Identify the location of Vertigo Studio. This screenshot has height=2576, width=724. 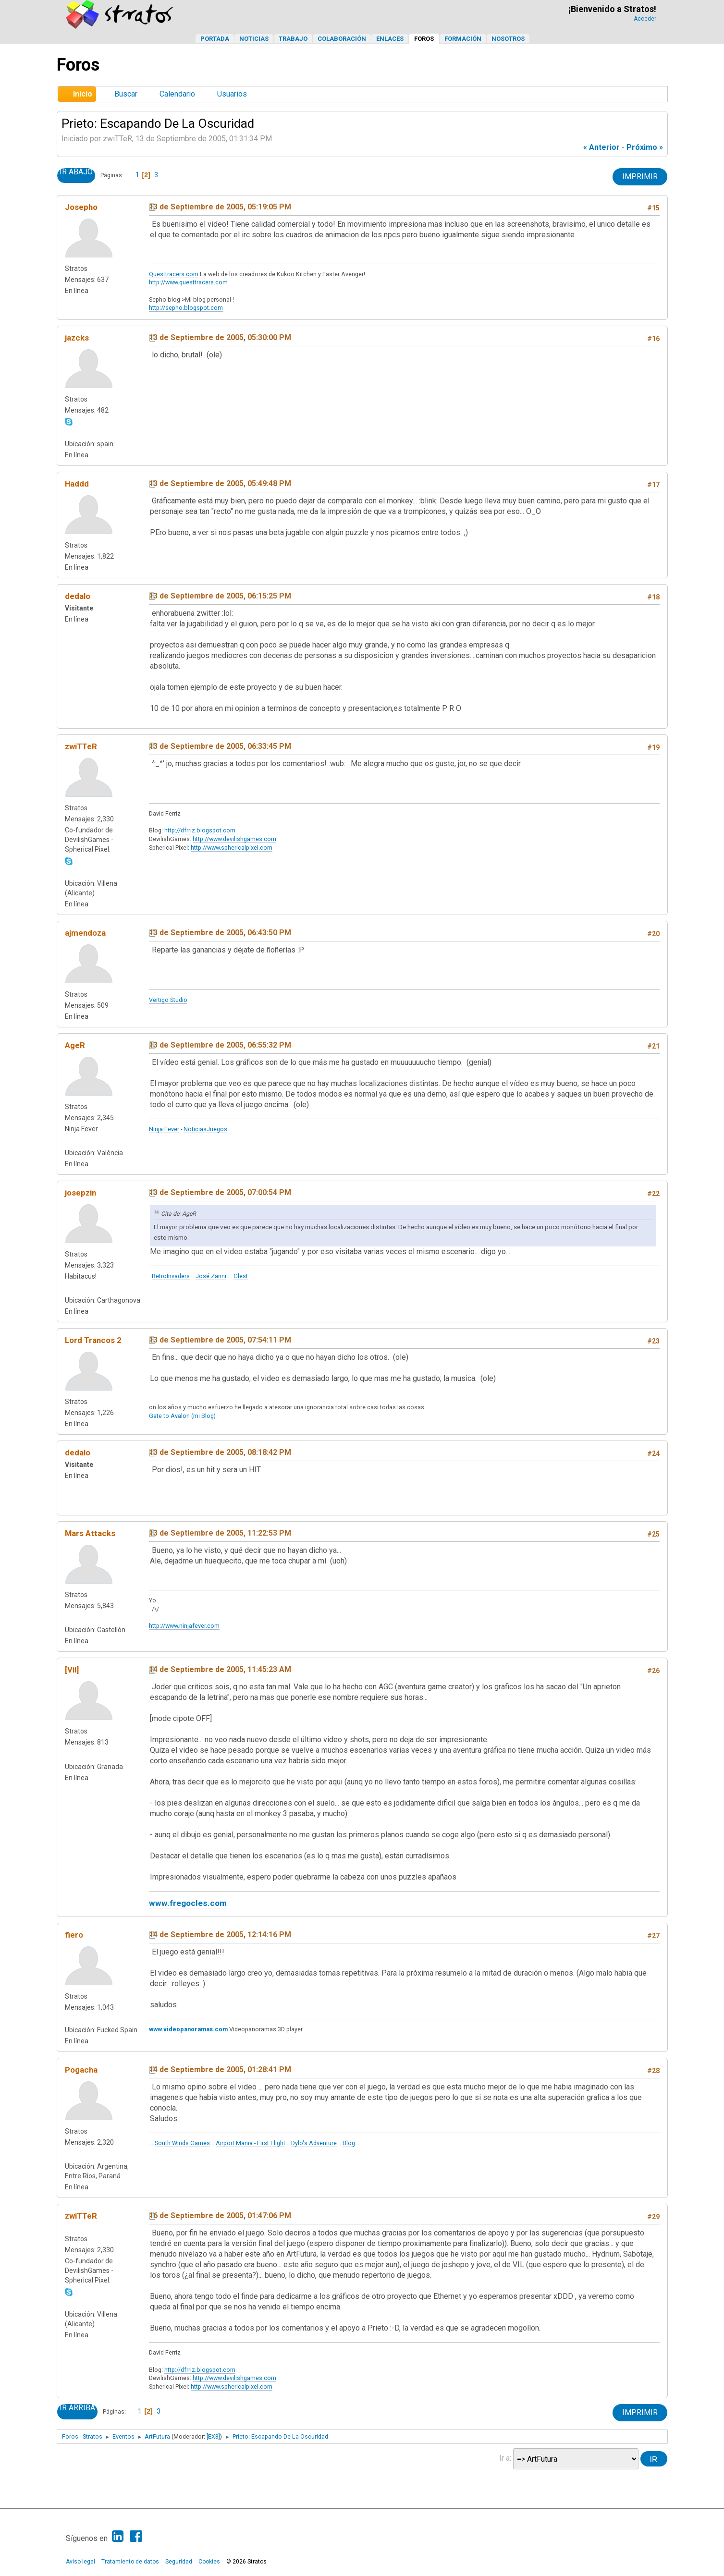
(168, 999).